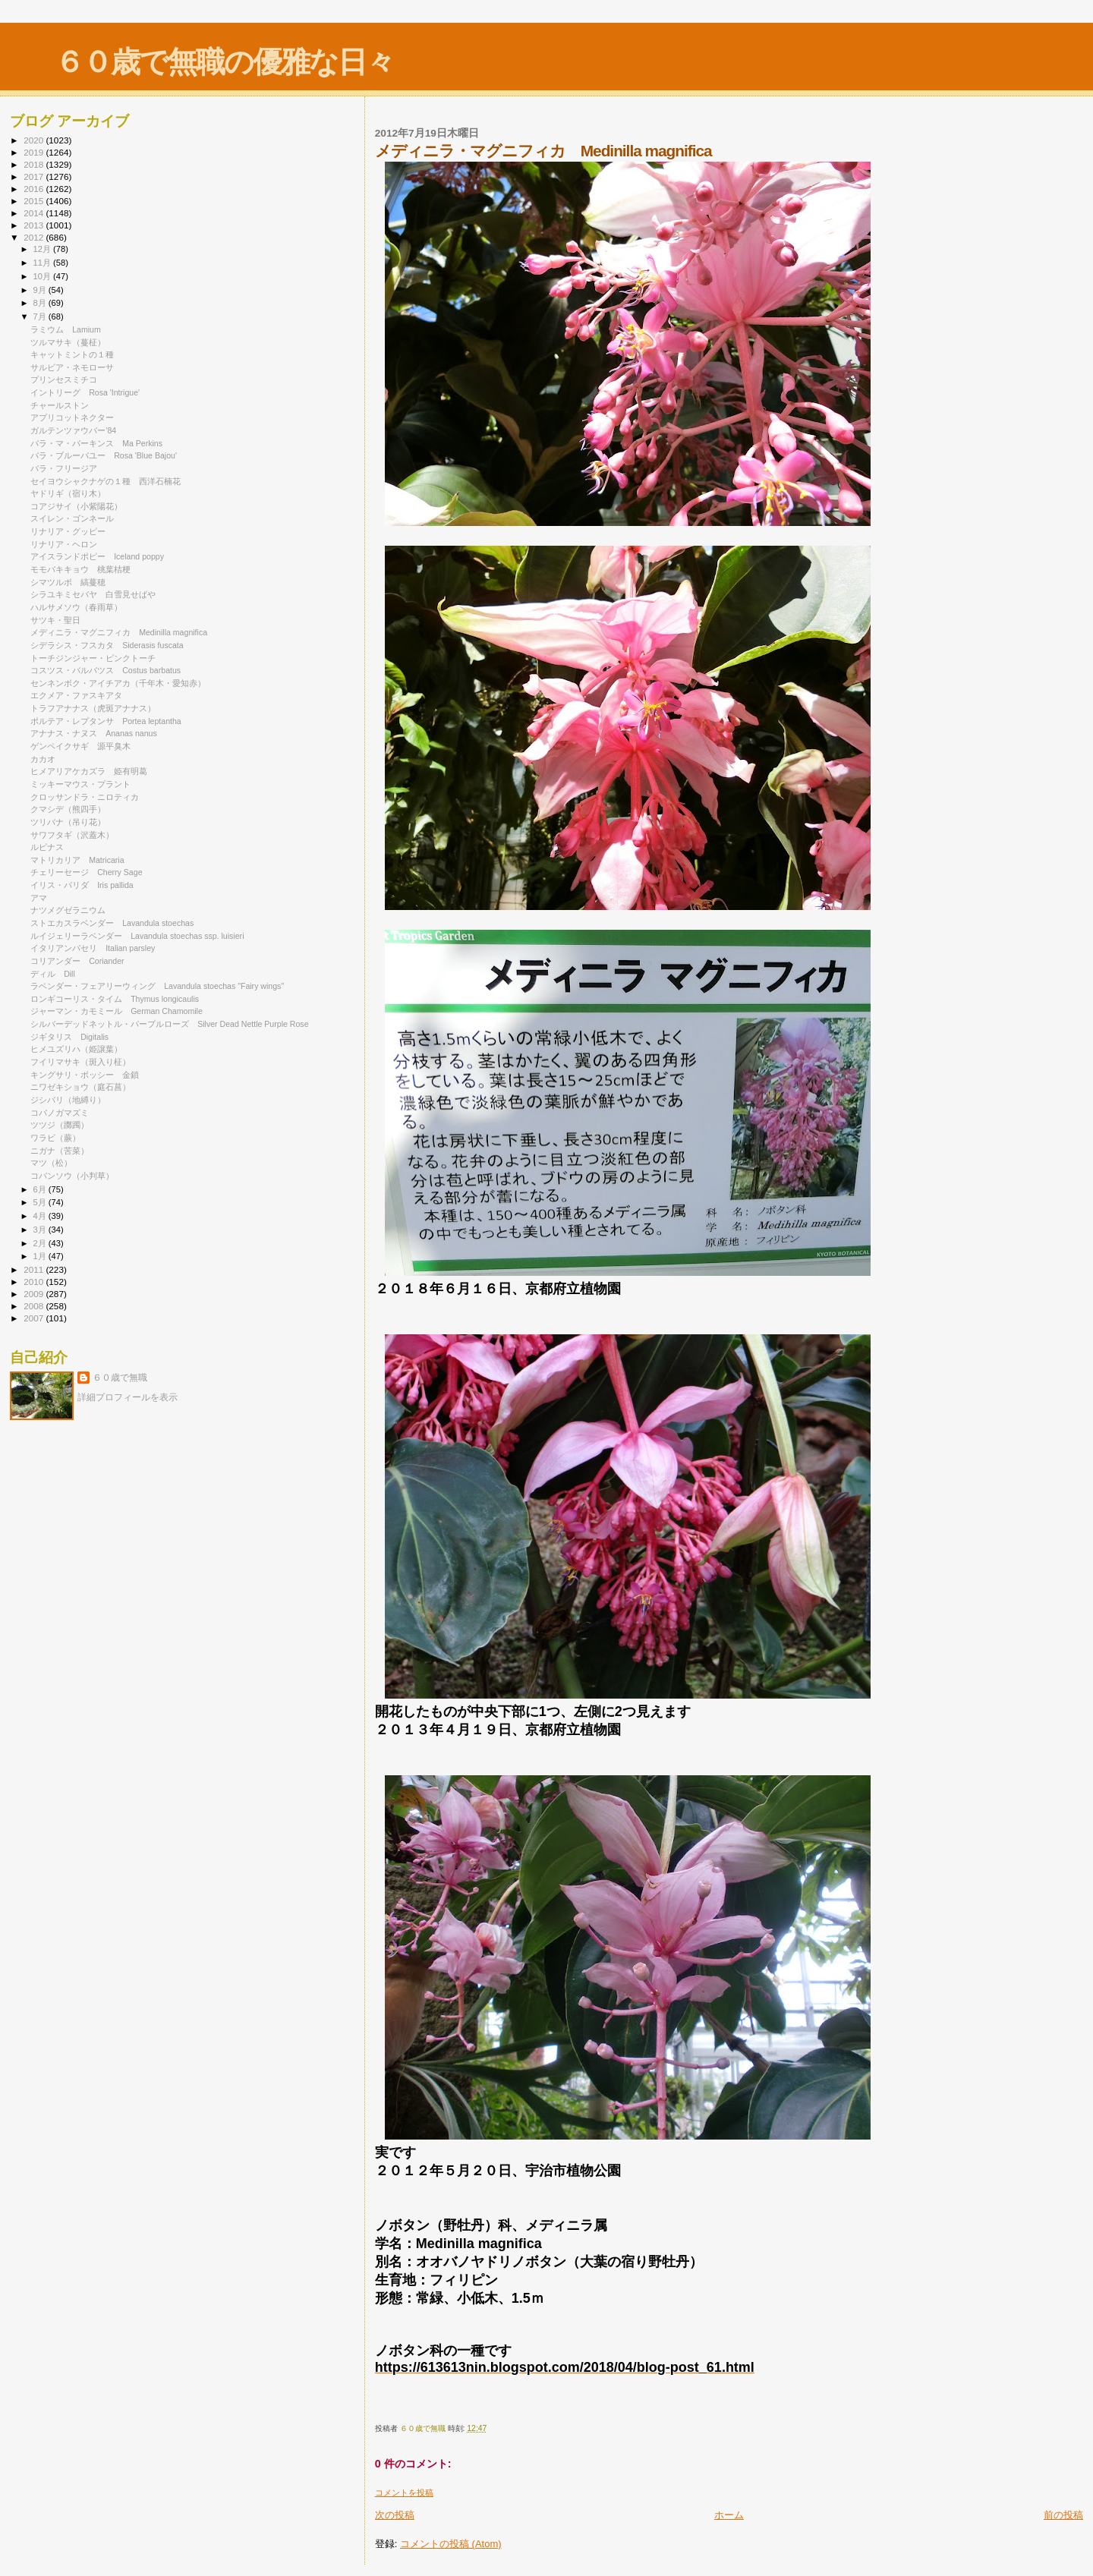 This screenshot has width=1093, height=2576. Describe the element at coordinates (35, 225) in the screenshot. I see `2013` at that location.